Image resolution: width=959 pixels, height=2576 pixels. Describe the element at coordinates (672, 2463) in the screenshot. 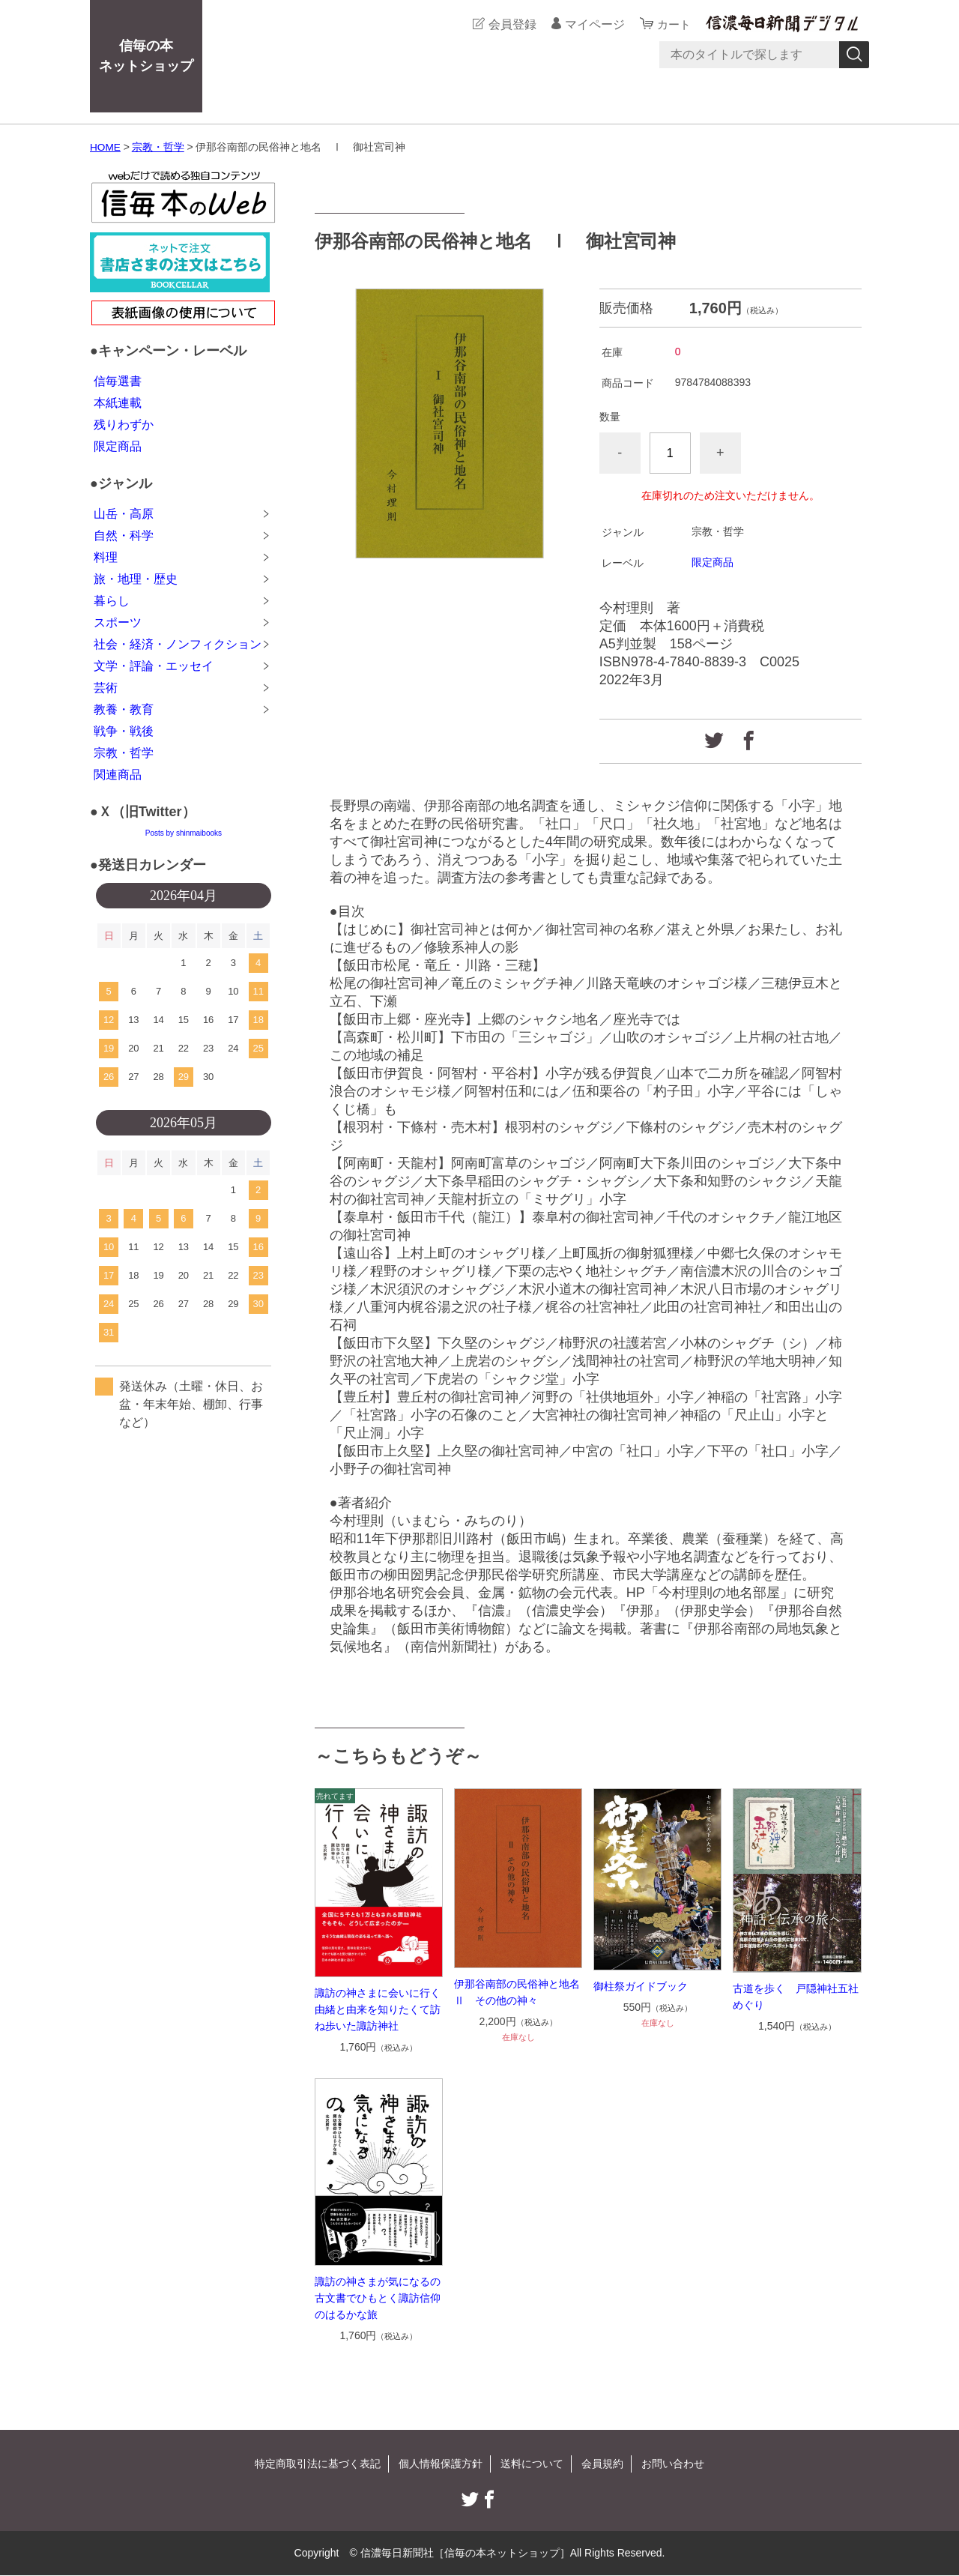

I see `お問い合わせ` at that location.